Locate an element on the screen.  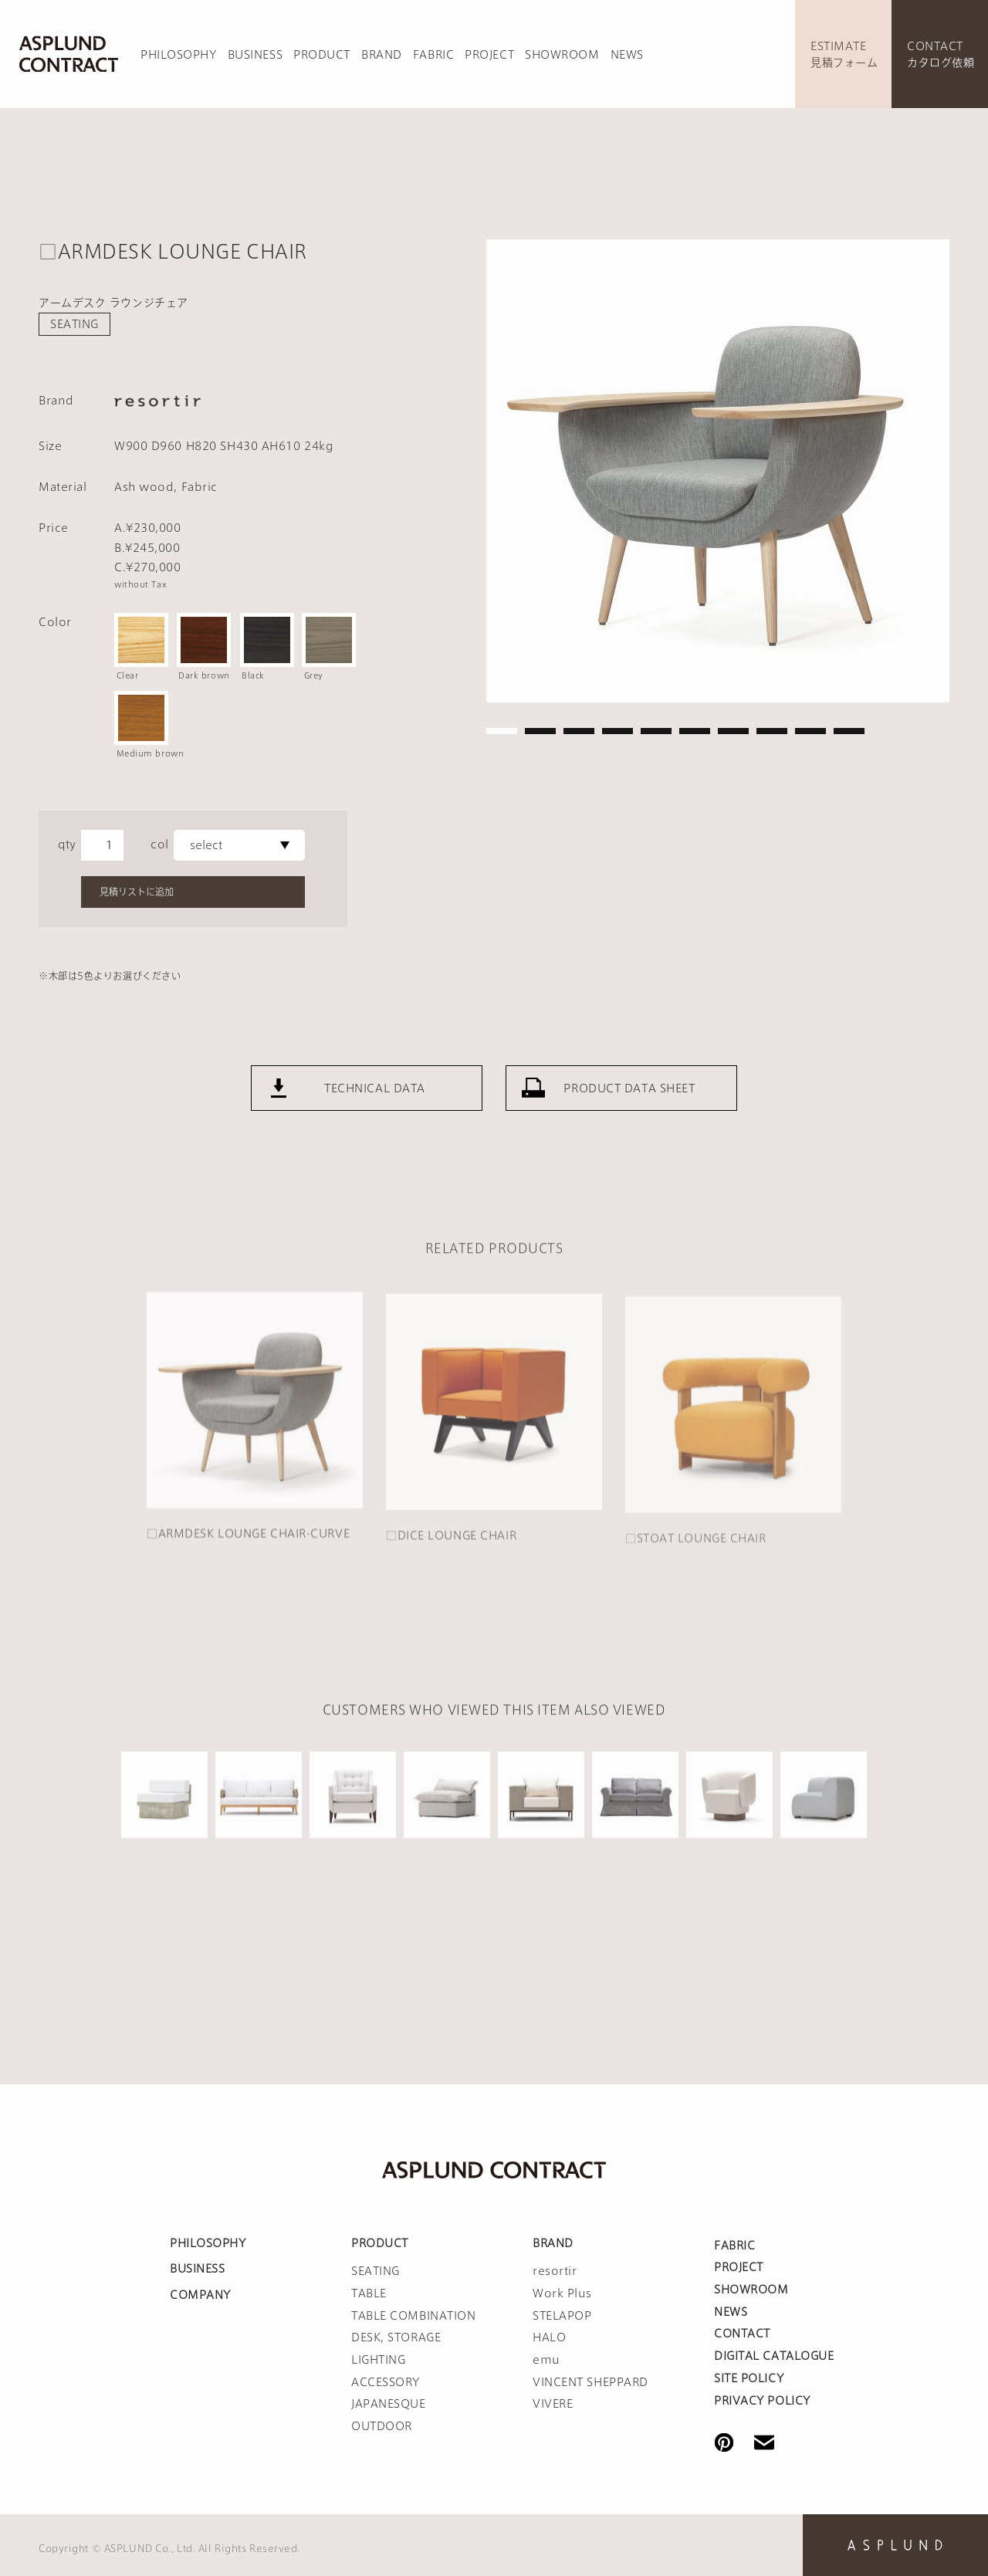
CONTACT is located at coordinates (742, 2333).